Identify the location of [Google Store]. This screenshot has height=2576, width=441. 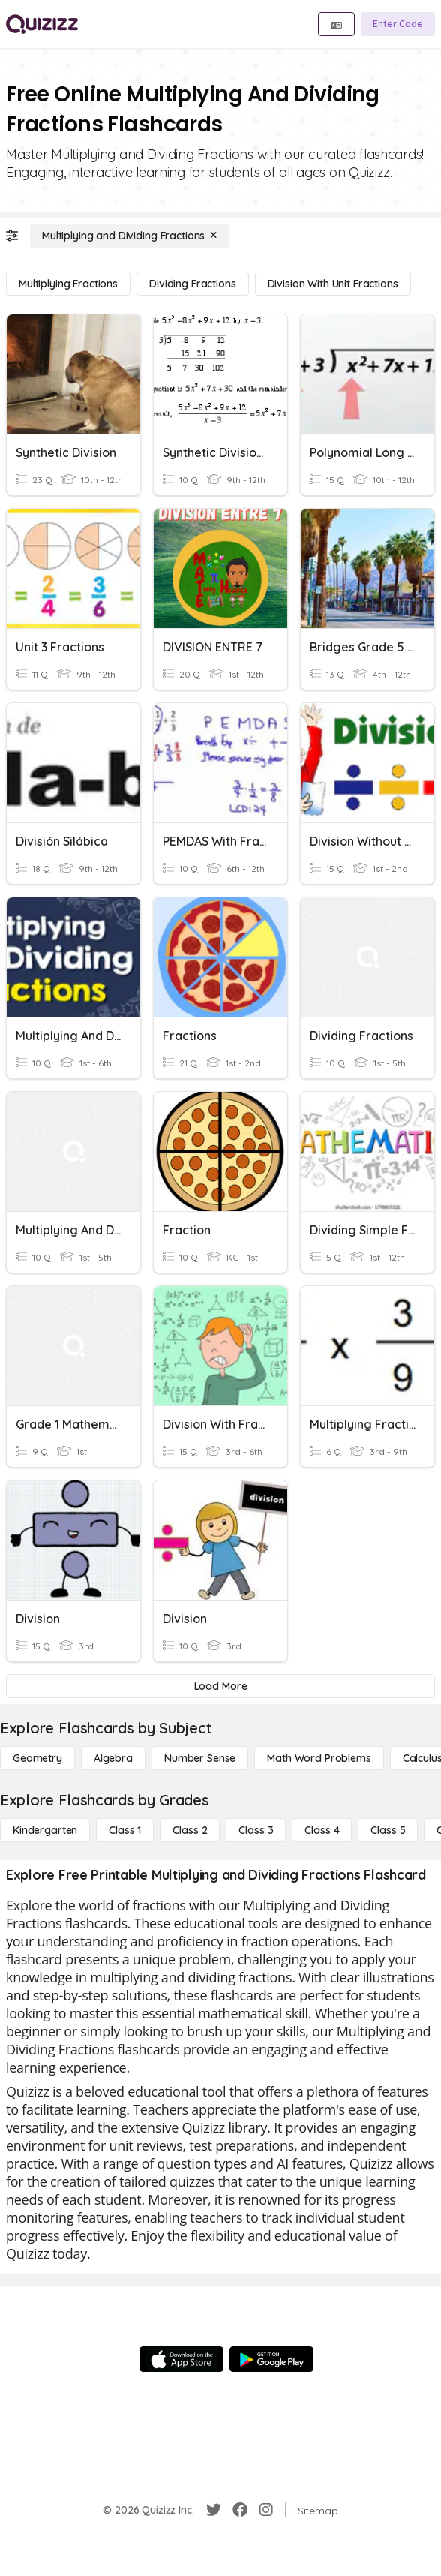
(272, 2359).